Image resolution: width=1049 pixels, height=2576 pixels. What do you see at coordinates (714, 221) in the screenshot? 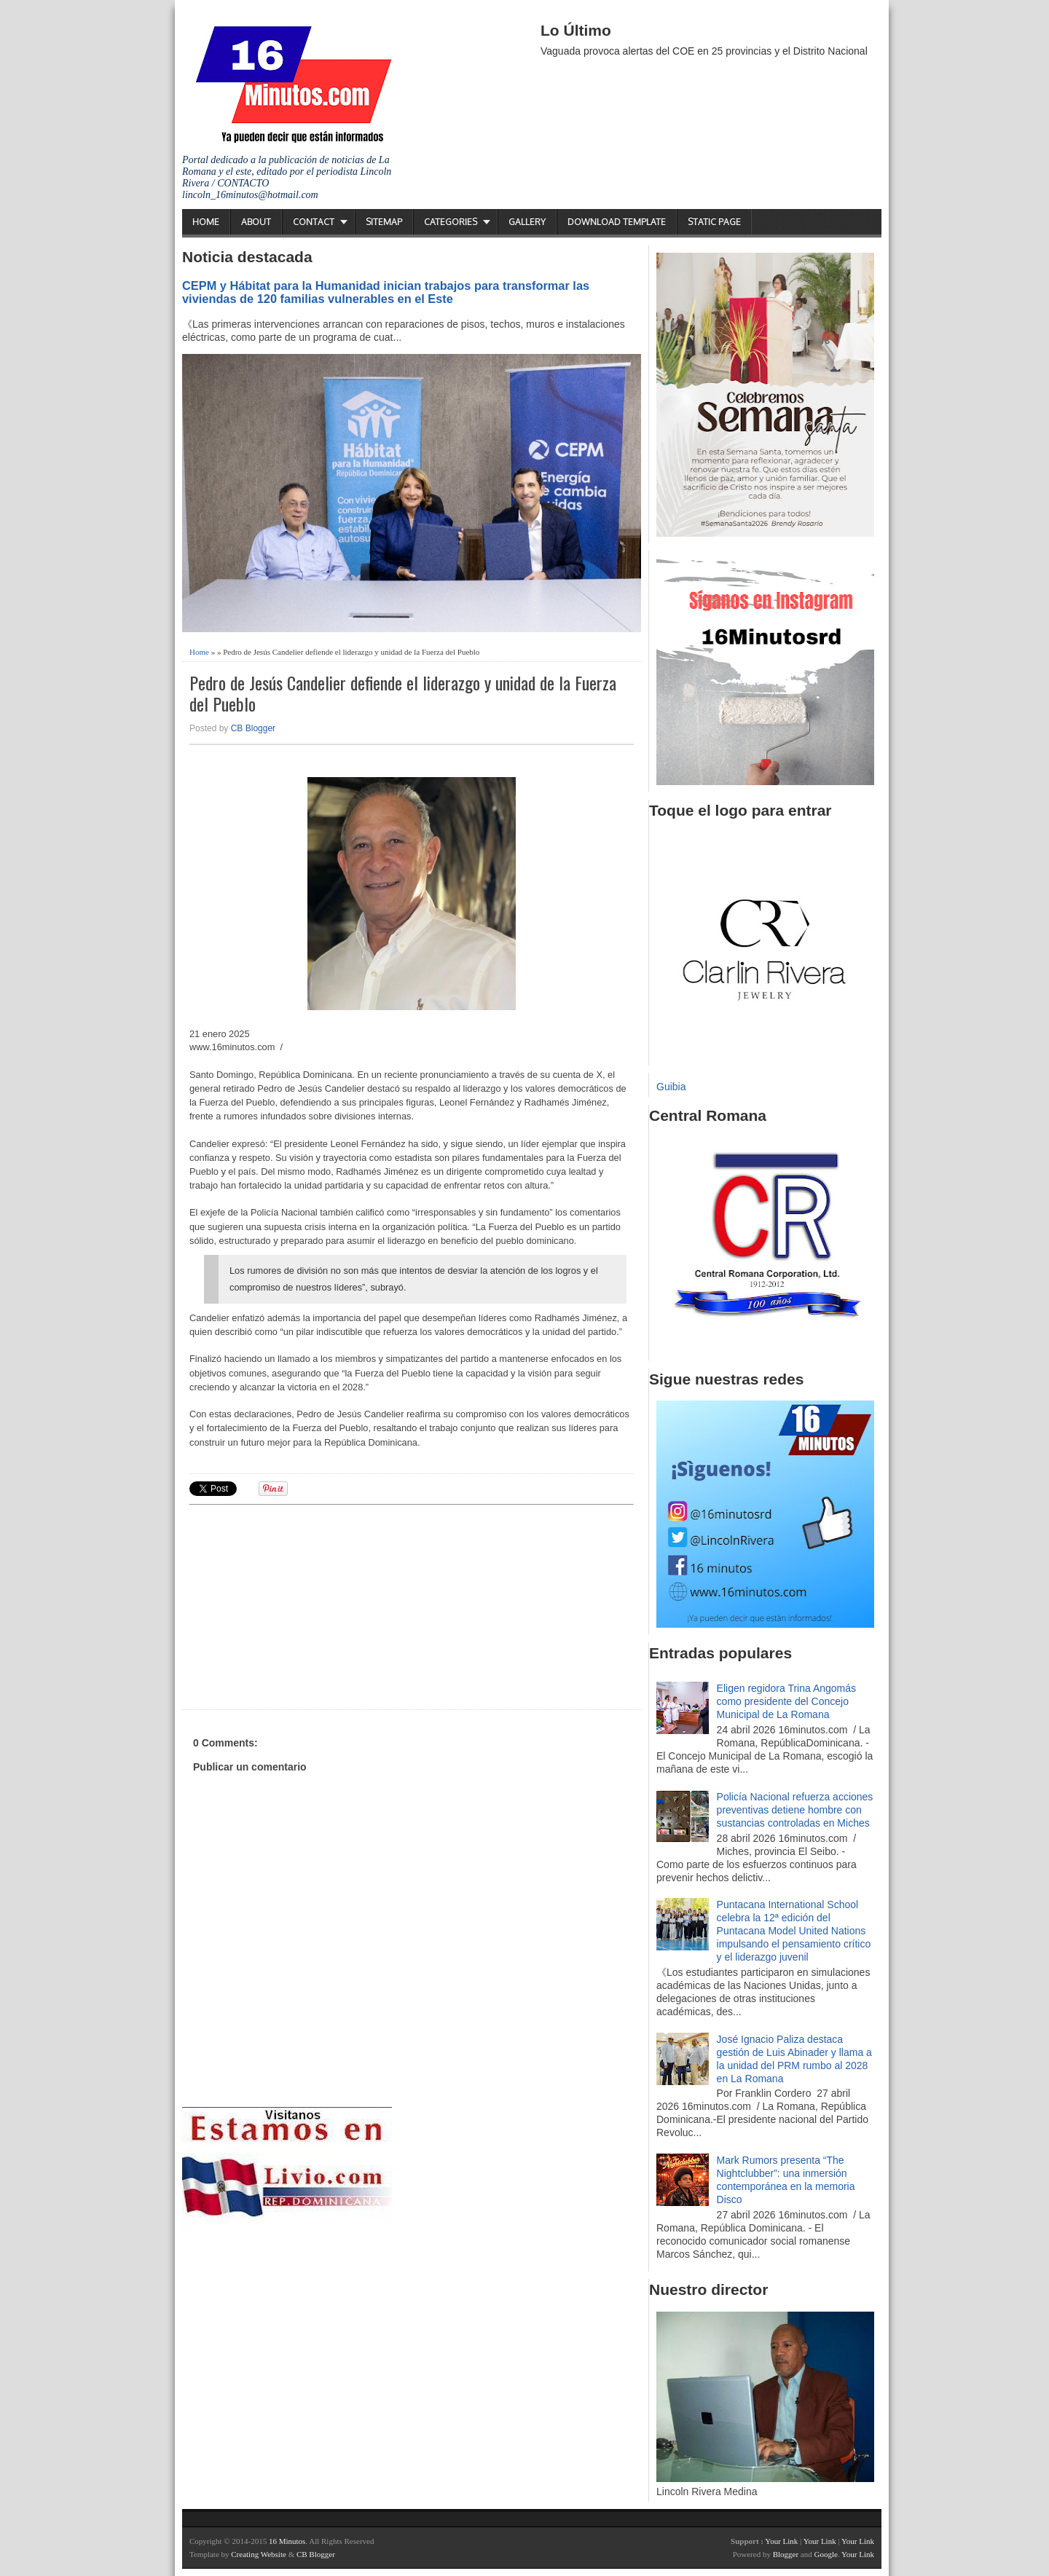
I see `Static Page` at bounding box center [714, 221].